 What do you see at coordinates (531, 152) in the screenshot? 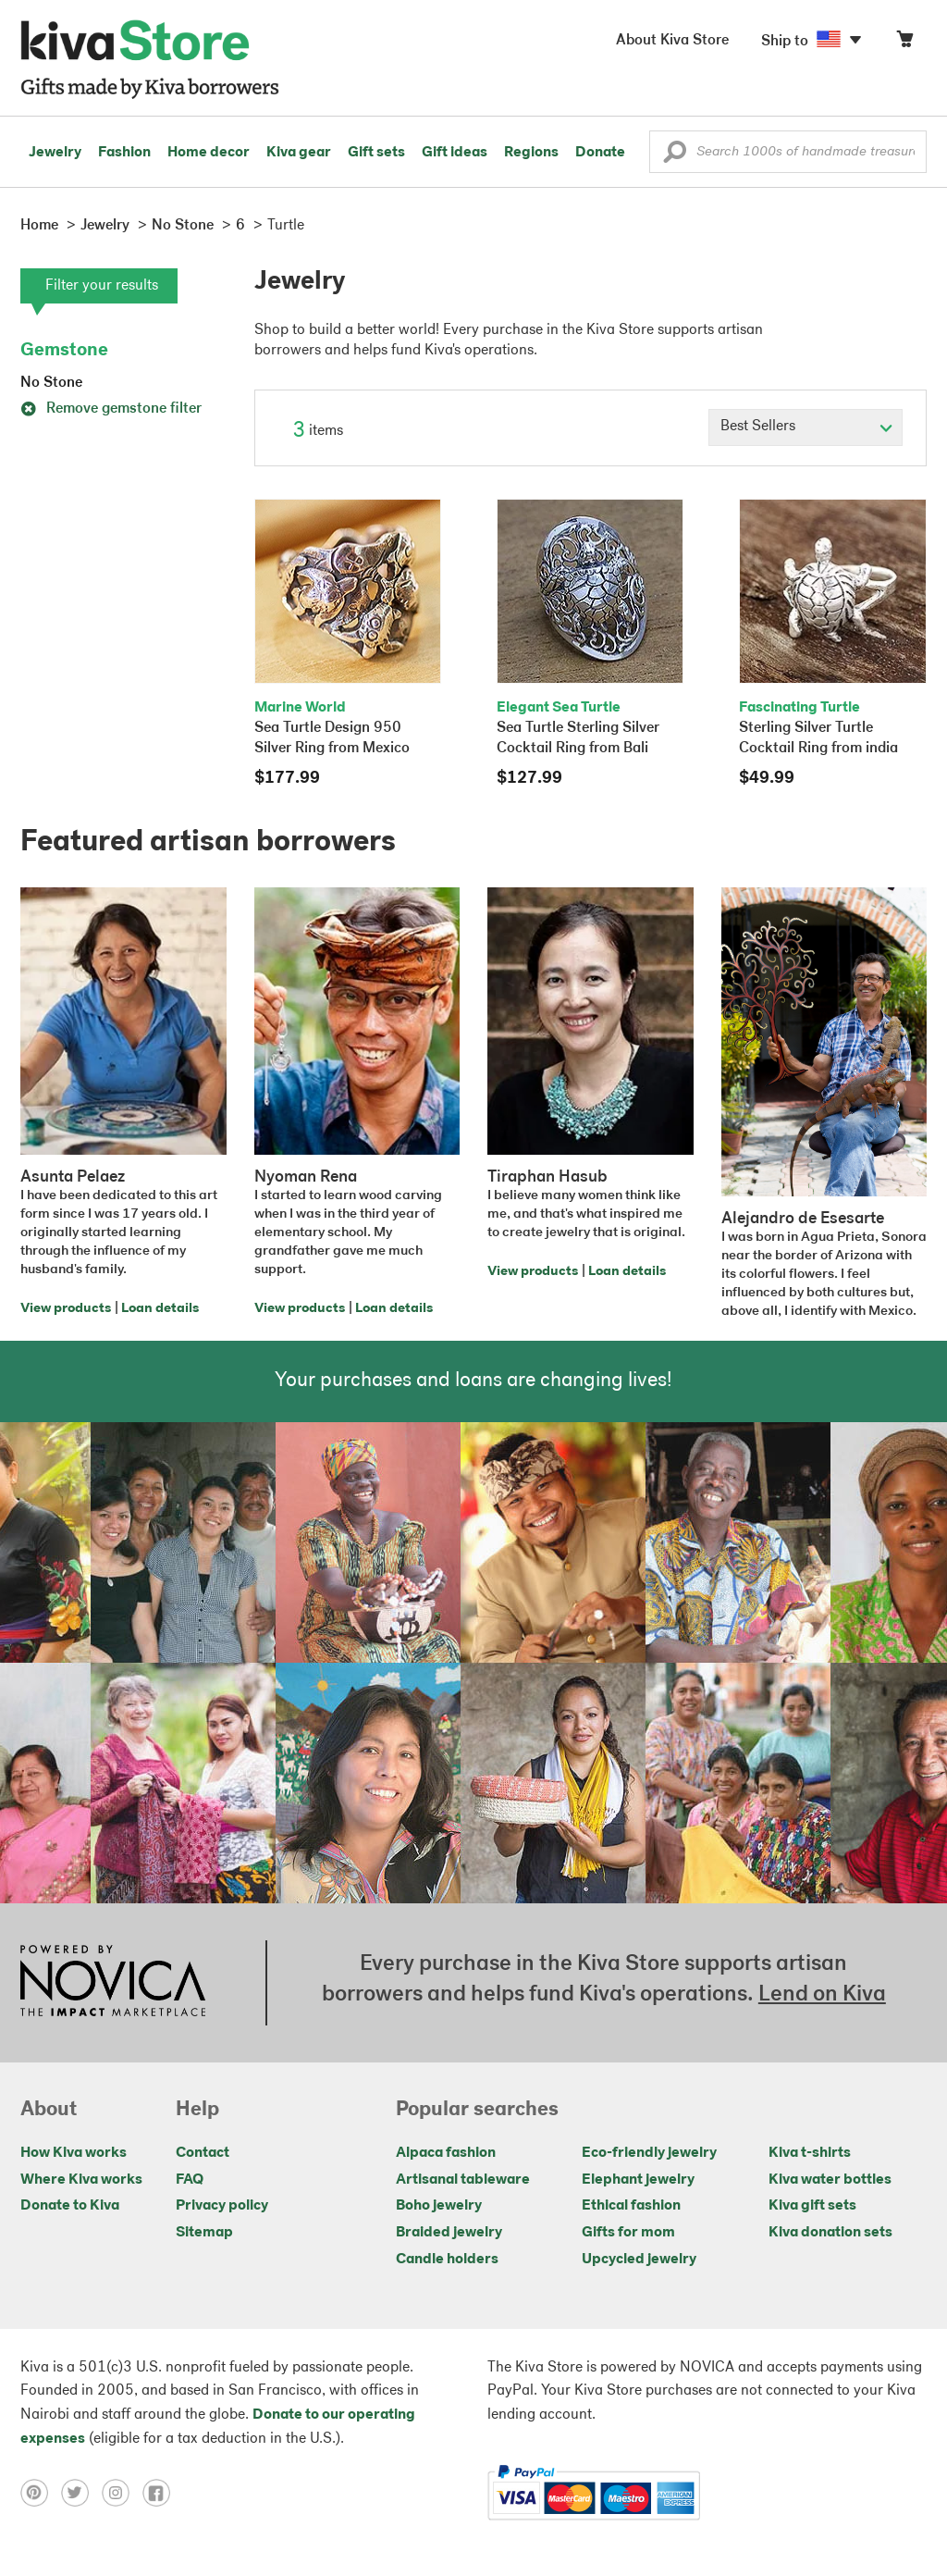
I see `Regions` at bounding box center [531, 152].